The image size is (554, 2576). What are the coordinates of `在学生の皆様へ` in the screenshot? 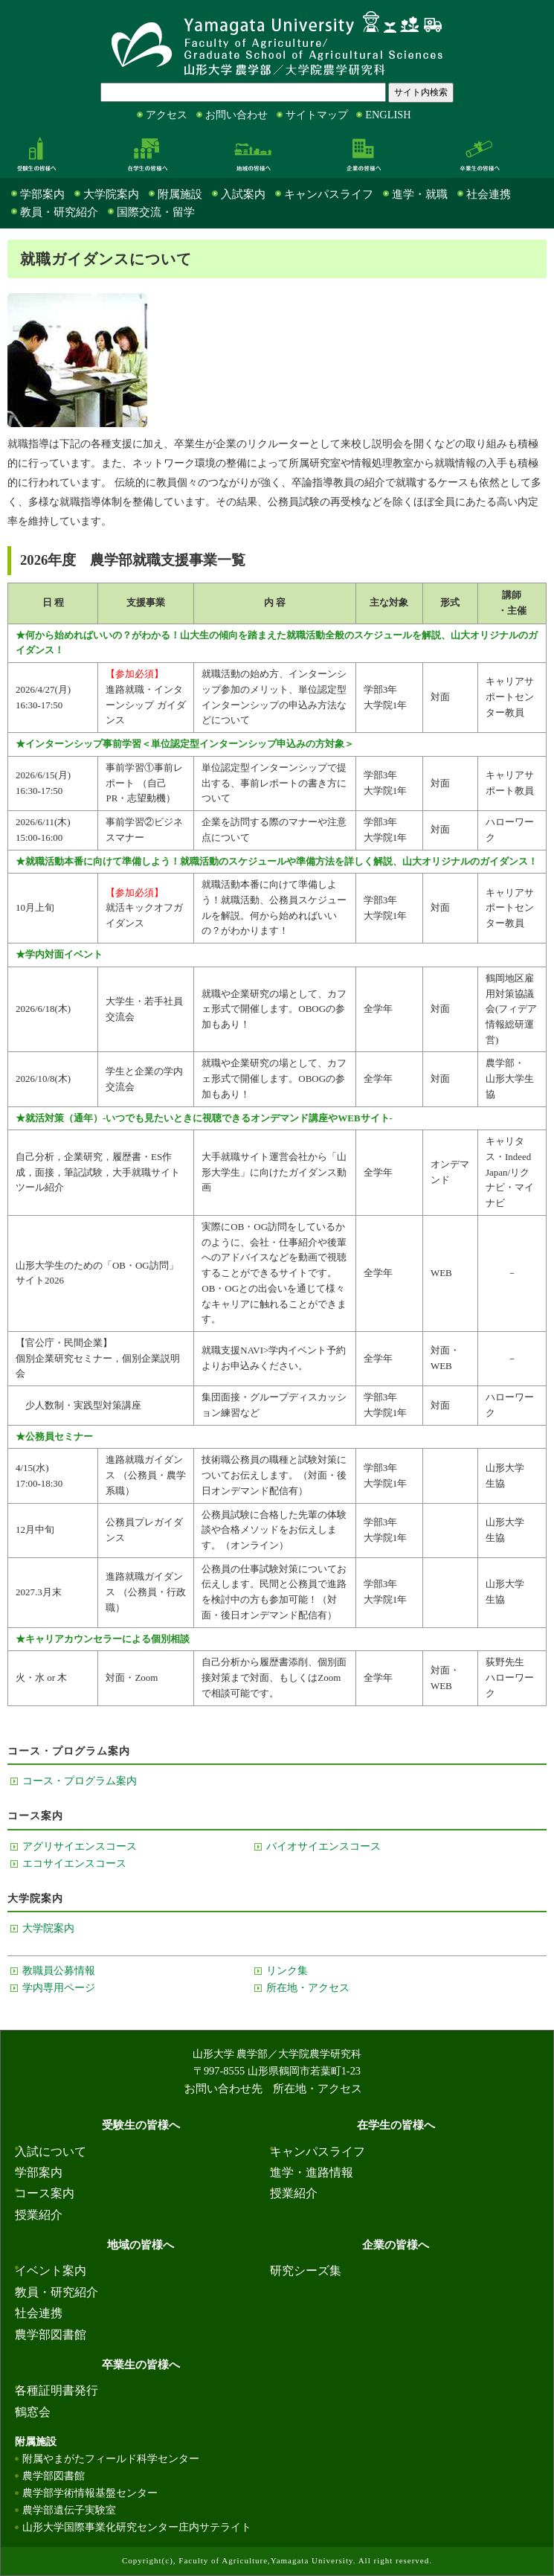 It's located at (147, 153).